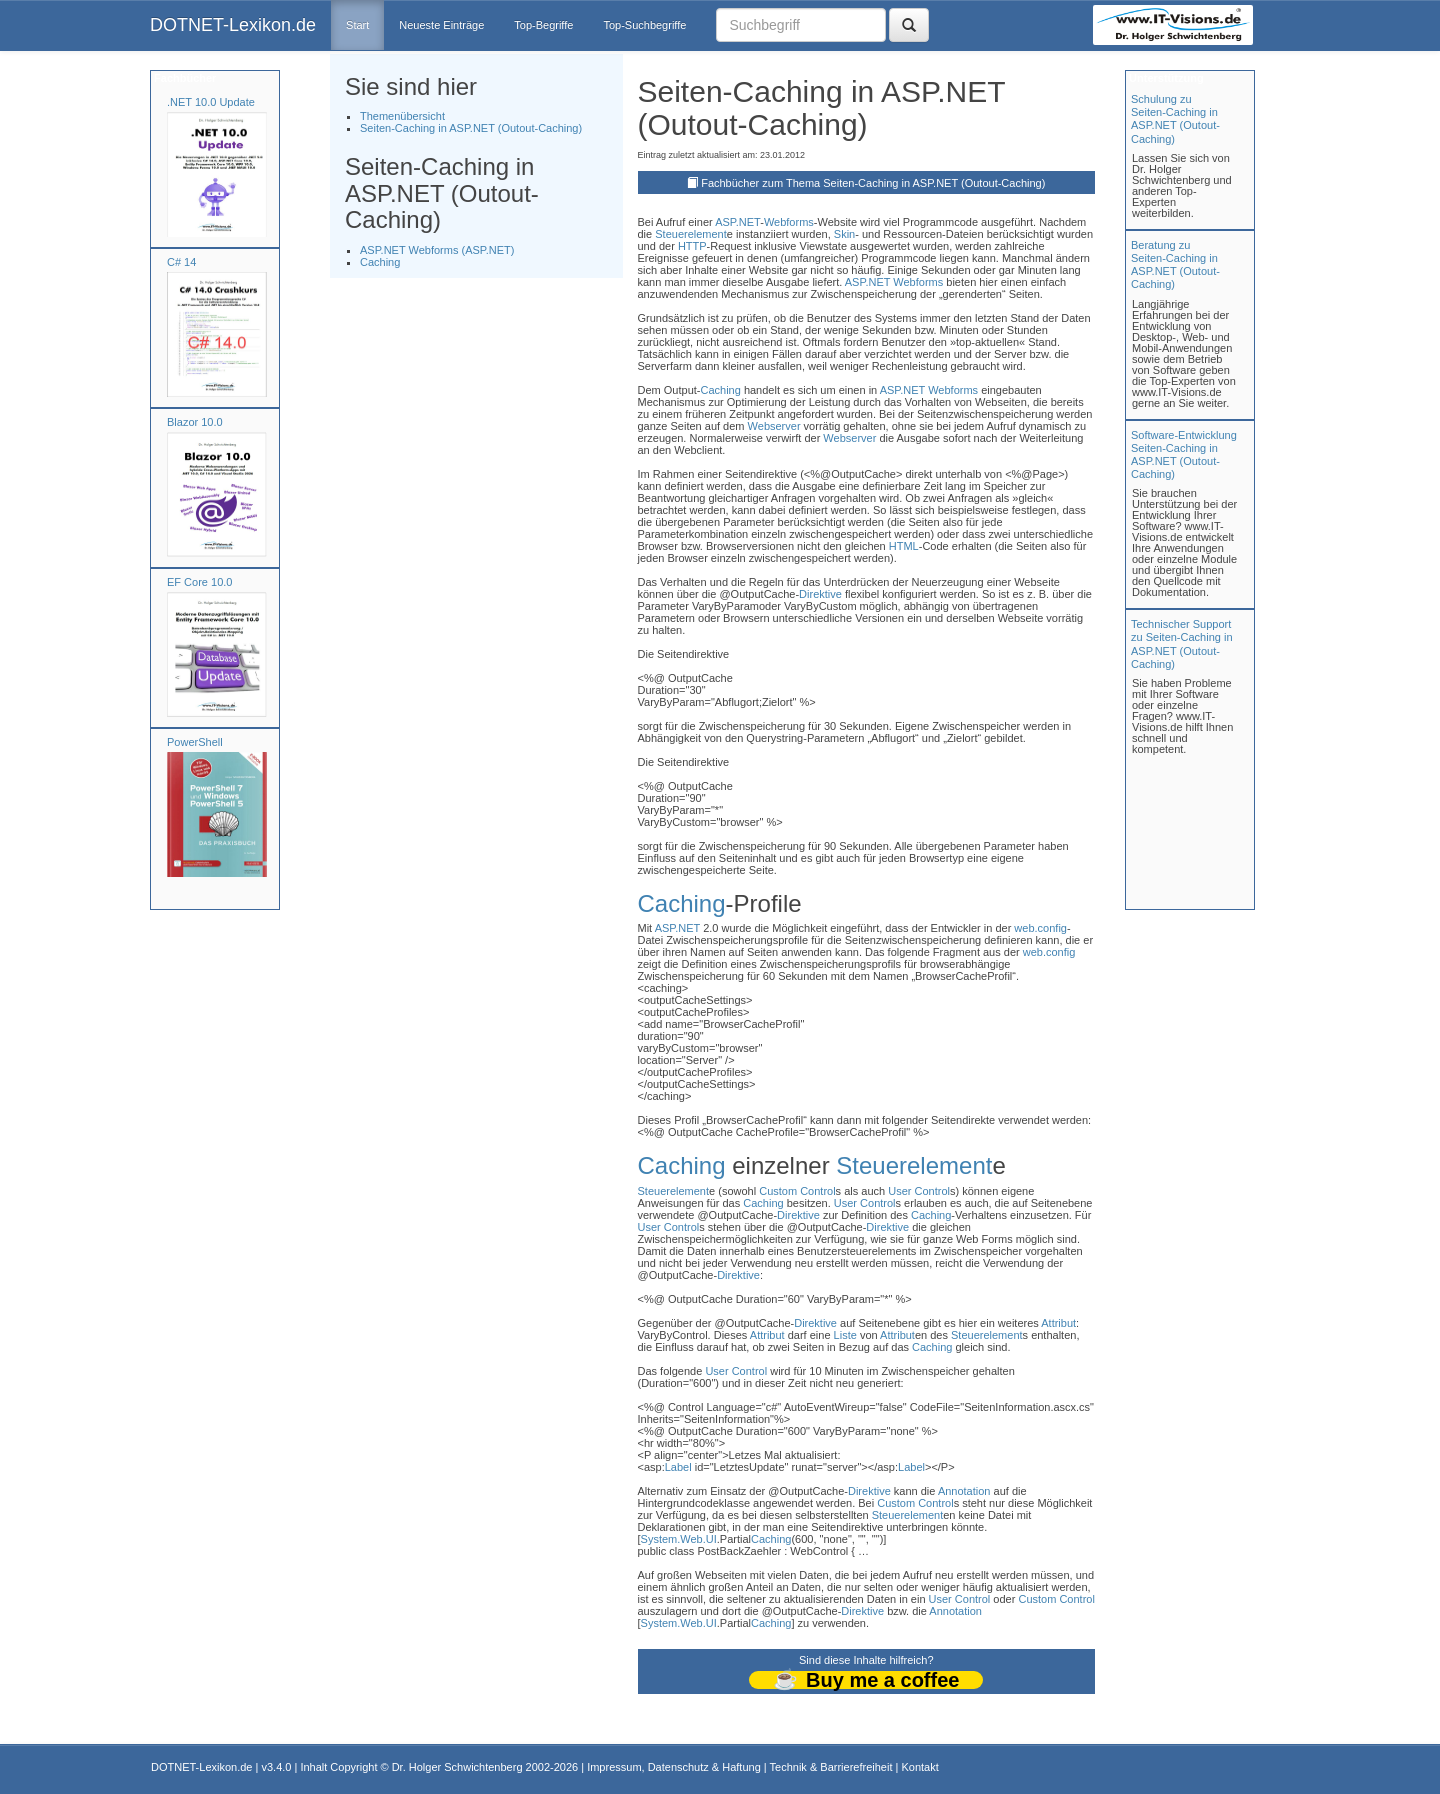  Describe the element at coordinates (1175, 265) in the screenshot. I see `Beratung zuSeiten-Caching in ASP.NET (Outout-Caching)` at that location.